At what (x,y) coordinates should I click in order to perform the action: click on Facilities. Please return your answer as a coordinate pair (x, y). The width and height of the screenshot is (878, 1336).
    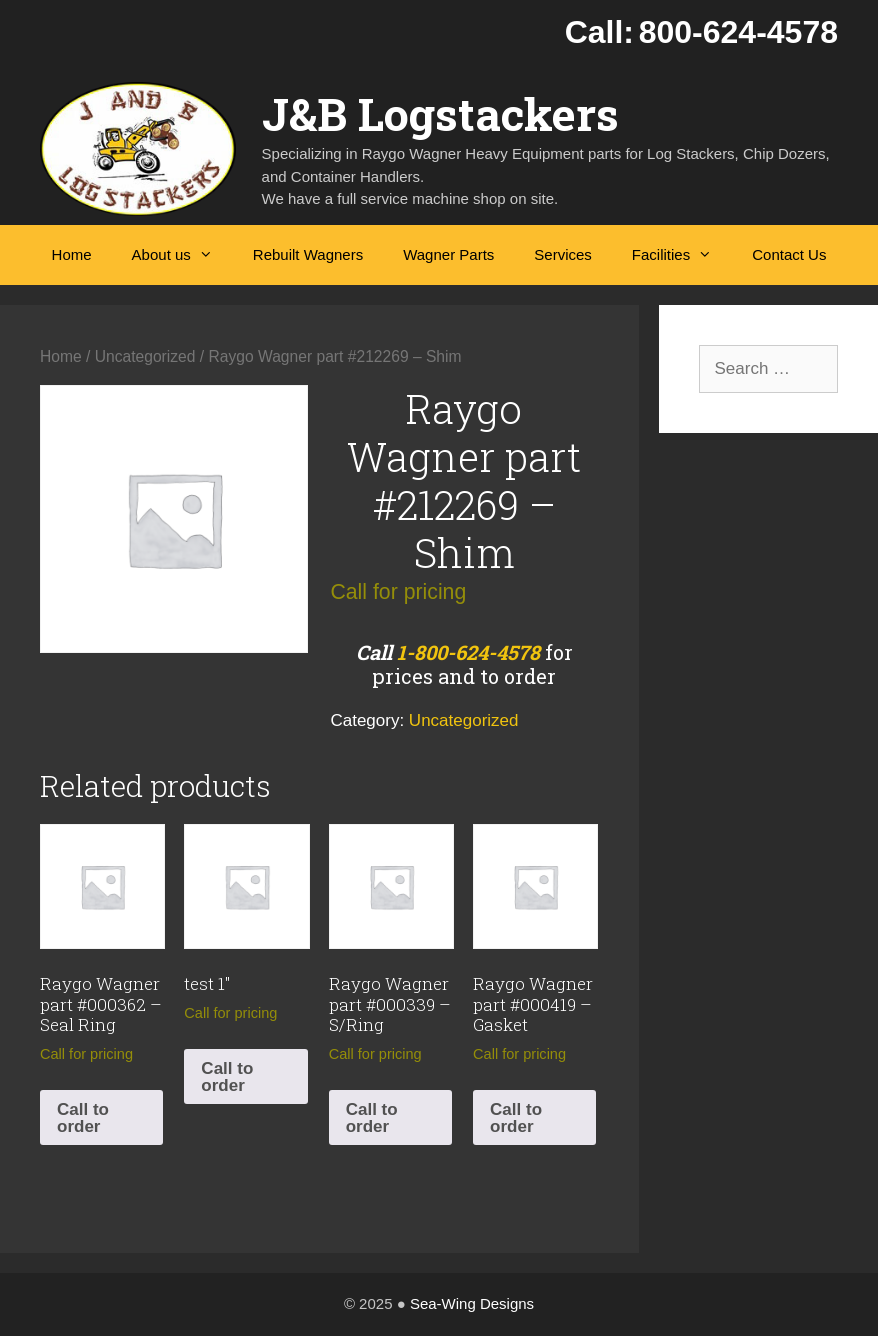
    Looking at the image, I should click on (682, 255).